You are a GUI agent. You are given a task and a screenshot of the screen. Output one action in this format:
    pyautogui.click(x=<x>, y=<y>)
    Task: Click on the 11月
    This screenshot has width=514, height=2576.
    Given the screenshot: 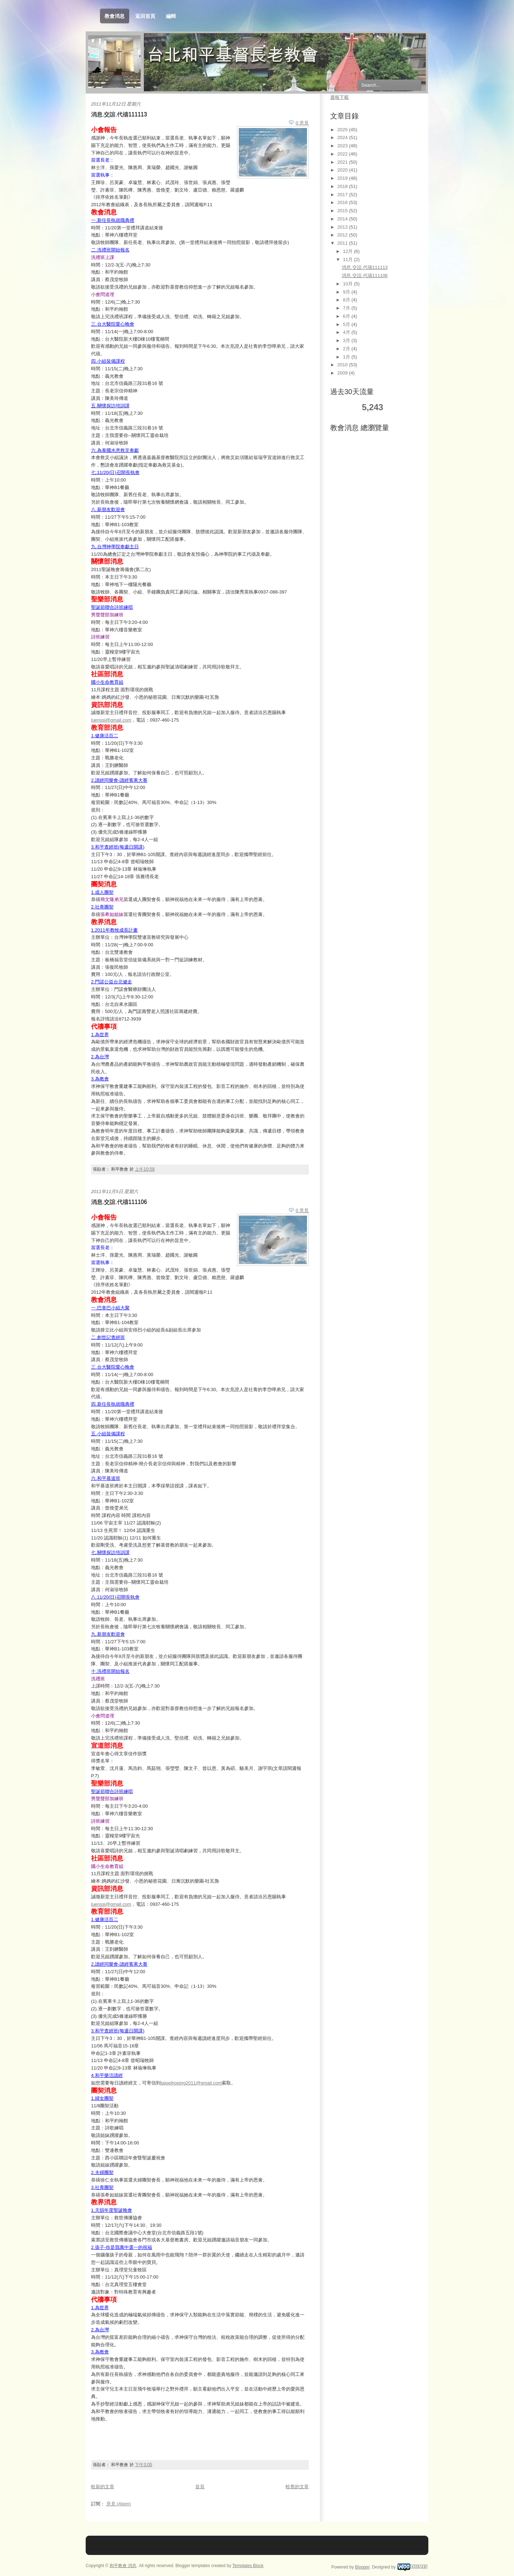 What is the action you would take?
    pyautogui.click(x=348, y=259)
    